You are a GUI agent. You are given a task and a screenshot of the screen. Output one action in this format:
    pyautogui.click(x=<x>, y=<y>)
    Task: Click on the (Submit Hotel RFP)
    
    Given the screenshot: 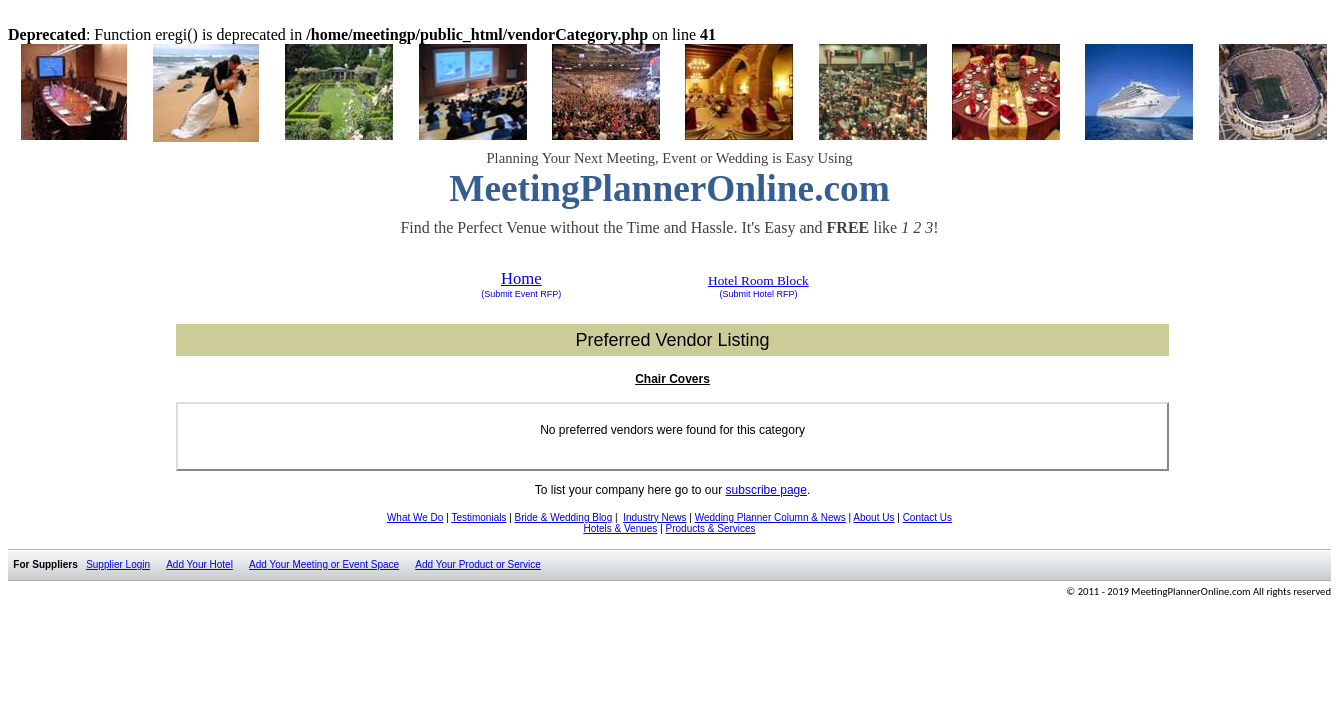 What is the action you would take?
    pyautogui.click(x=758, y=294)
    